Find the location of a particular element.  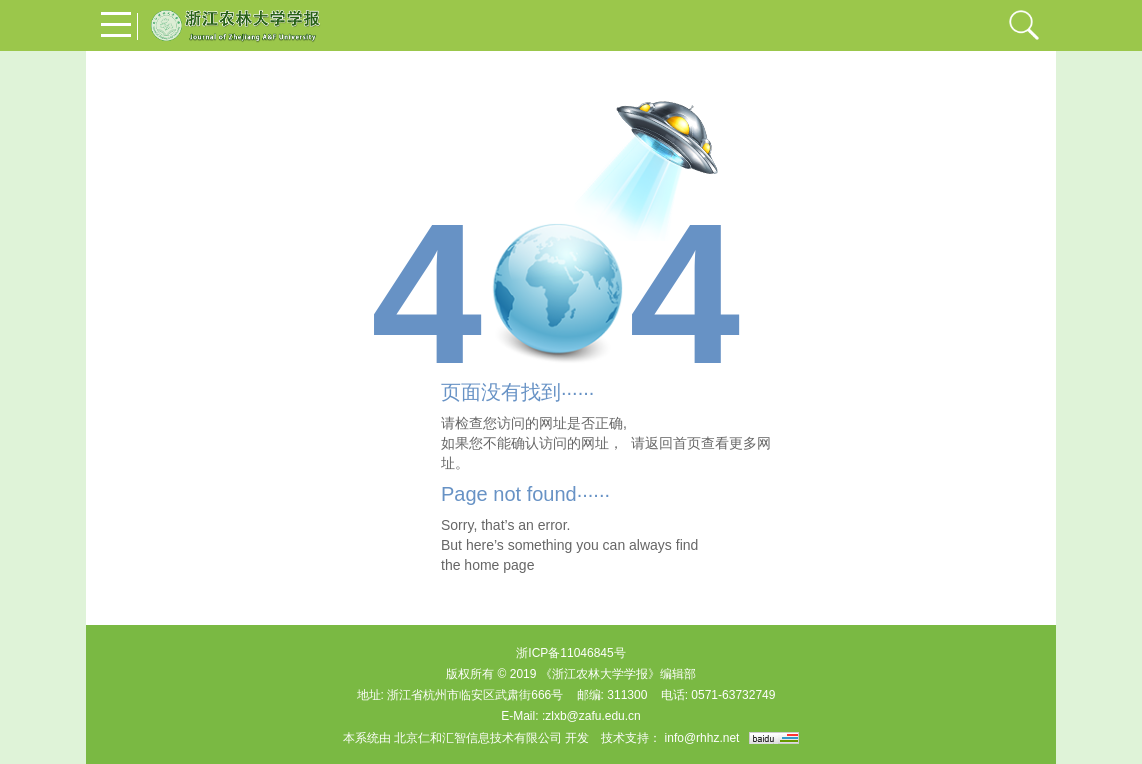

info@rhhz.net is located at coordinates (702, 738).